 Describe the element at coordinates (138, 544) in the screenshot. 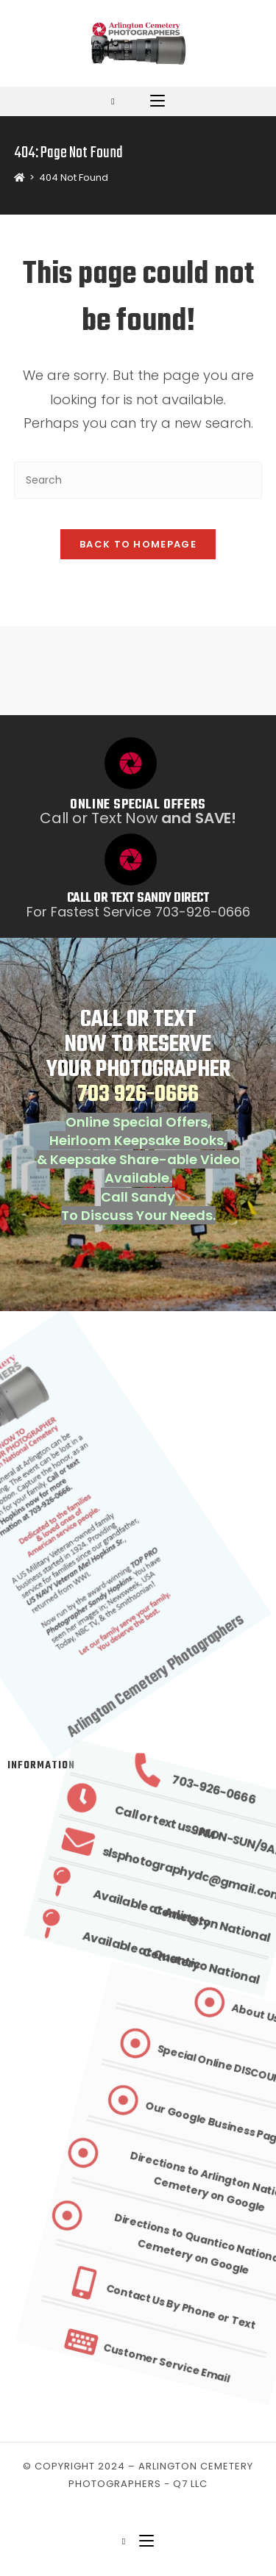

I see `Back To Homepage` at that location.